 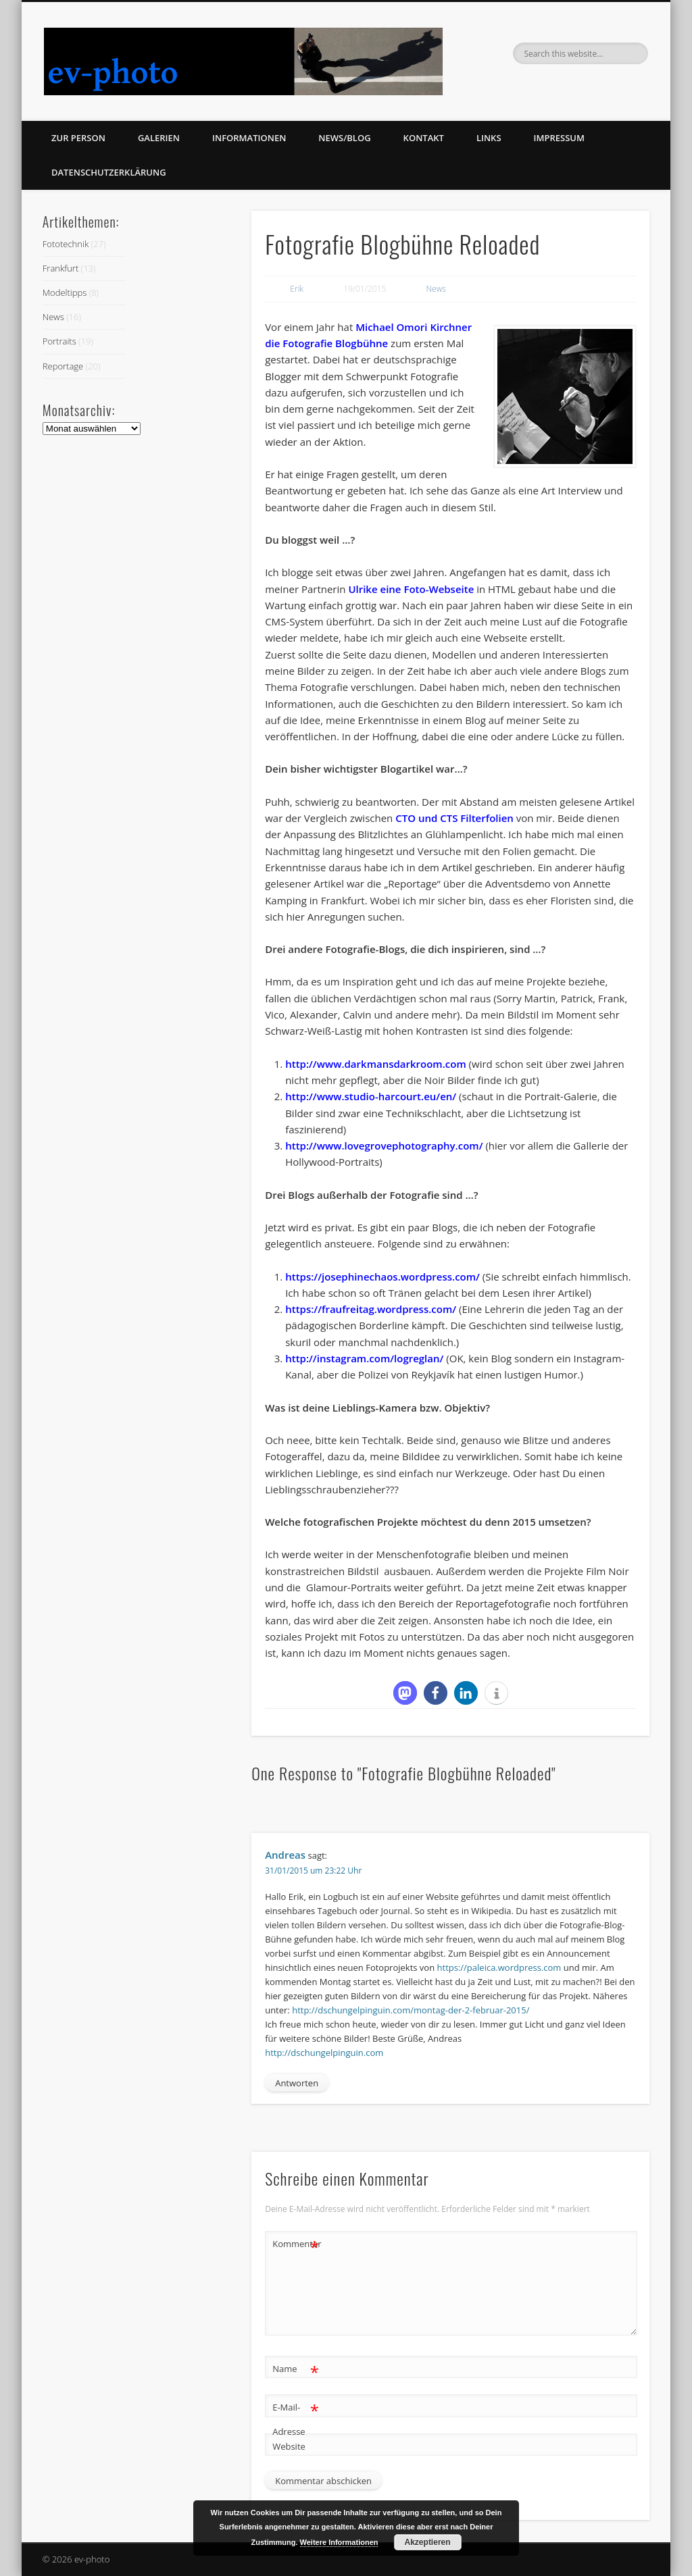 I want to click on Erik, so click(x=296, y=288).